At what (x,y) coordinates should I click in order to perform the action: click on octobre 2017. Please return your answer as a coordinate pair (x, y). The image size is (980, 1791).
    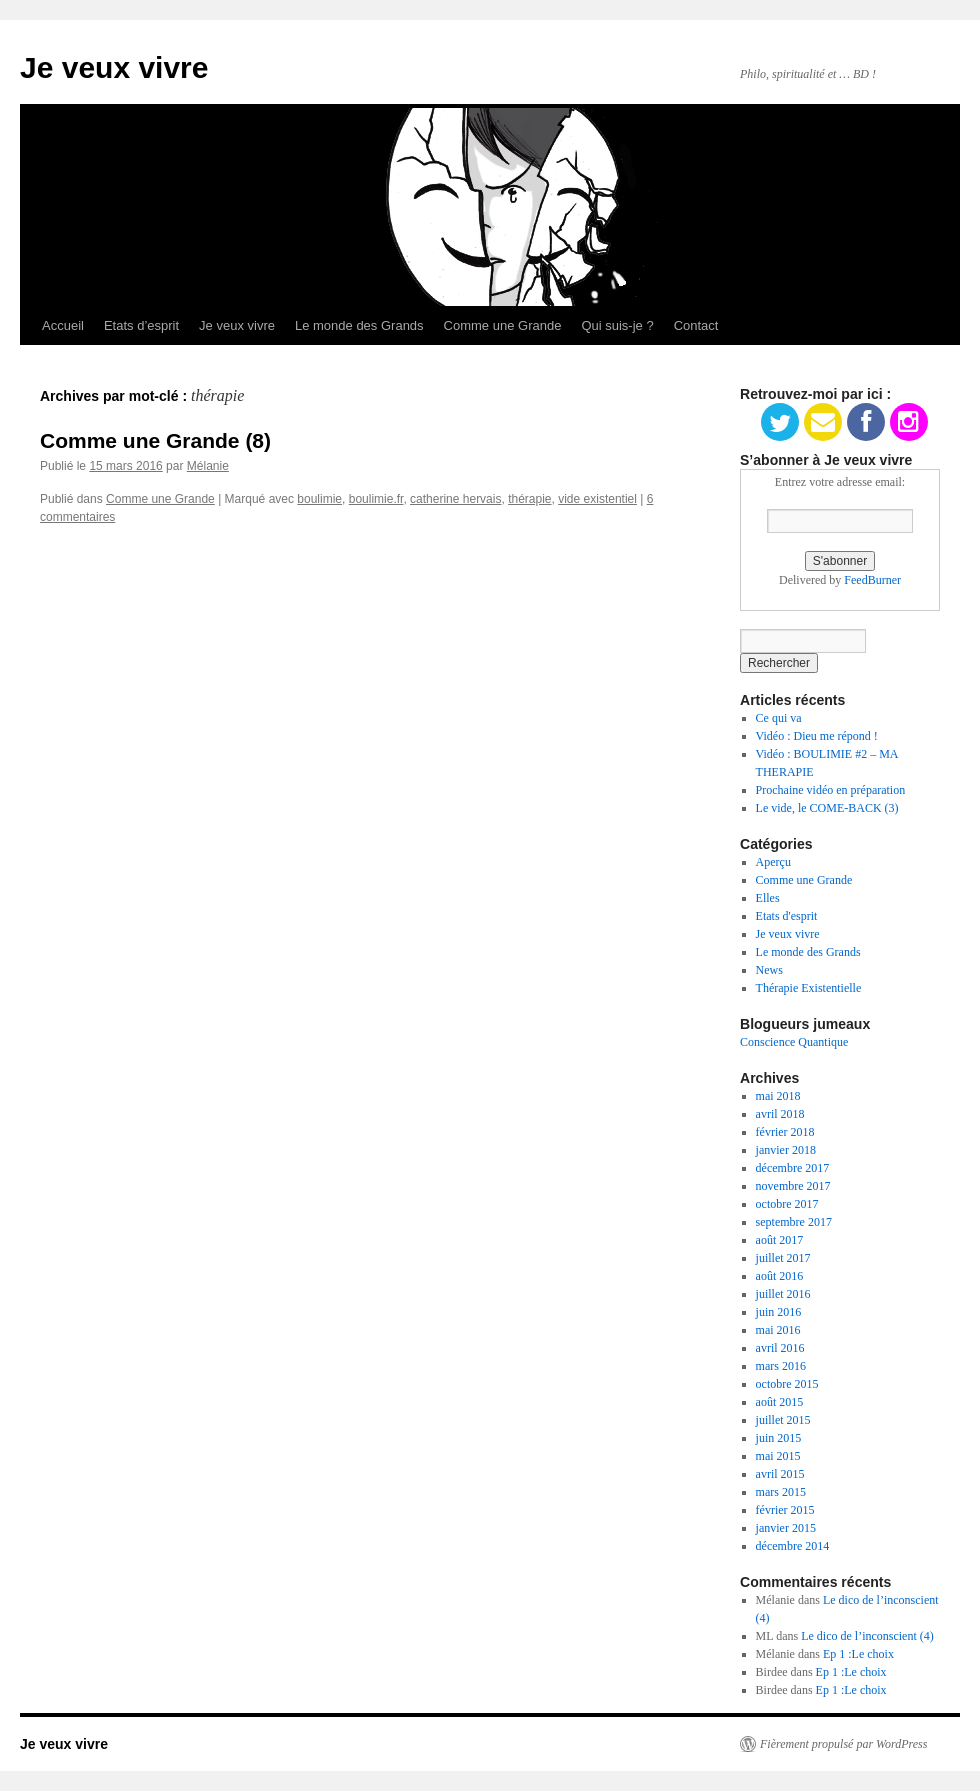
    Looking at the image, I should click on (787, 1204).